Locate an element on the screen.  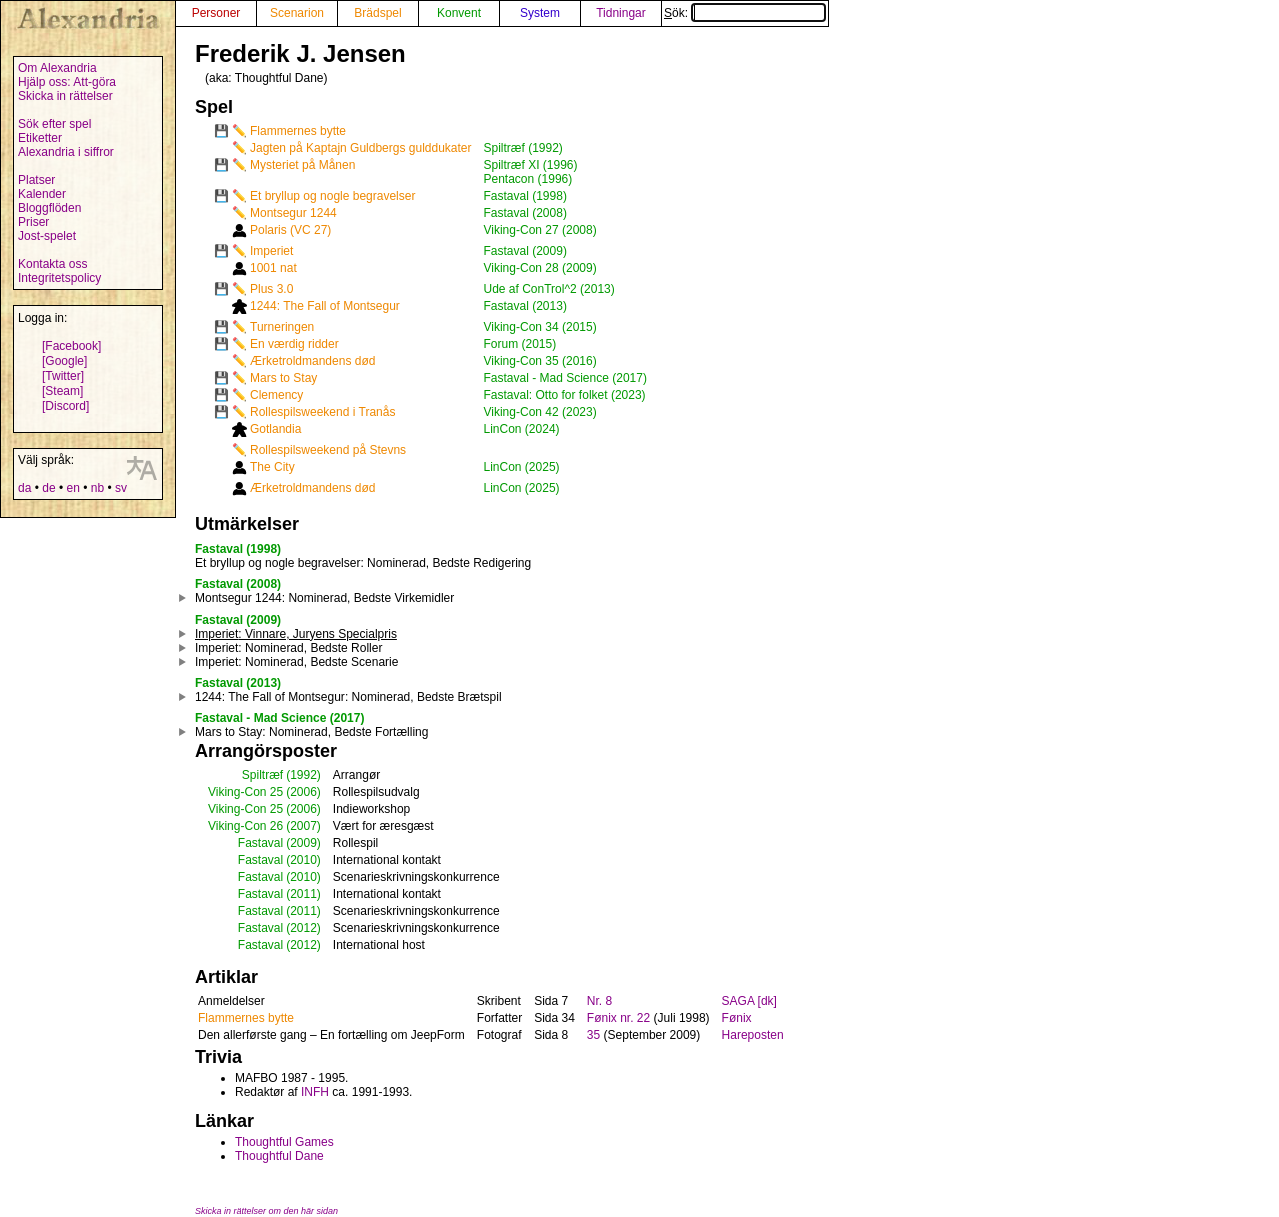
[Facebook] is located at coordinates (71, 346).